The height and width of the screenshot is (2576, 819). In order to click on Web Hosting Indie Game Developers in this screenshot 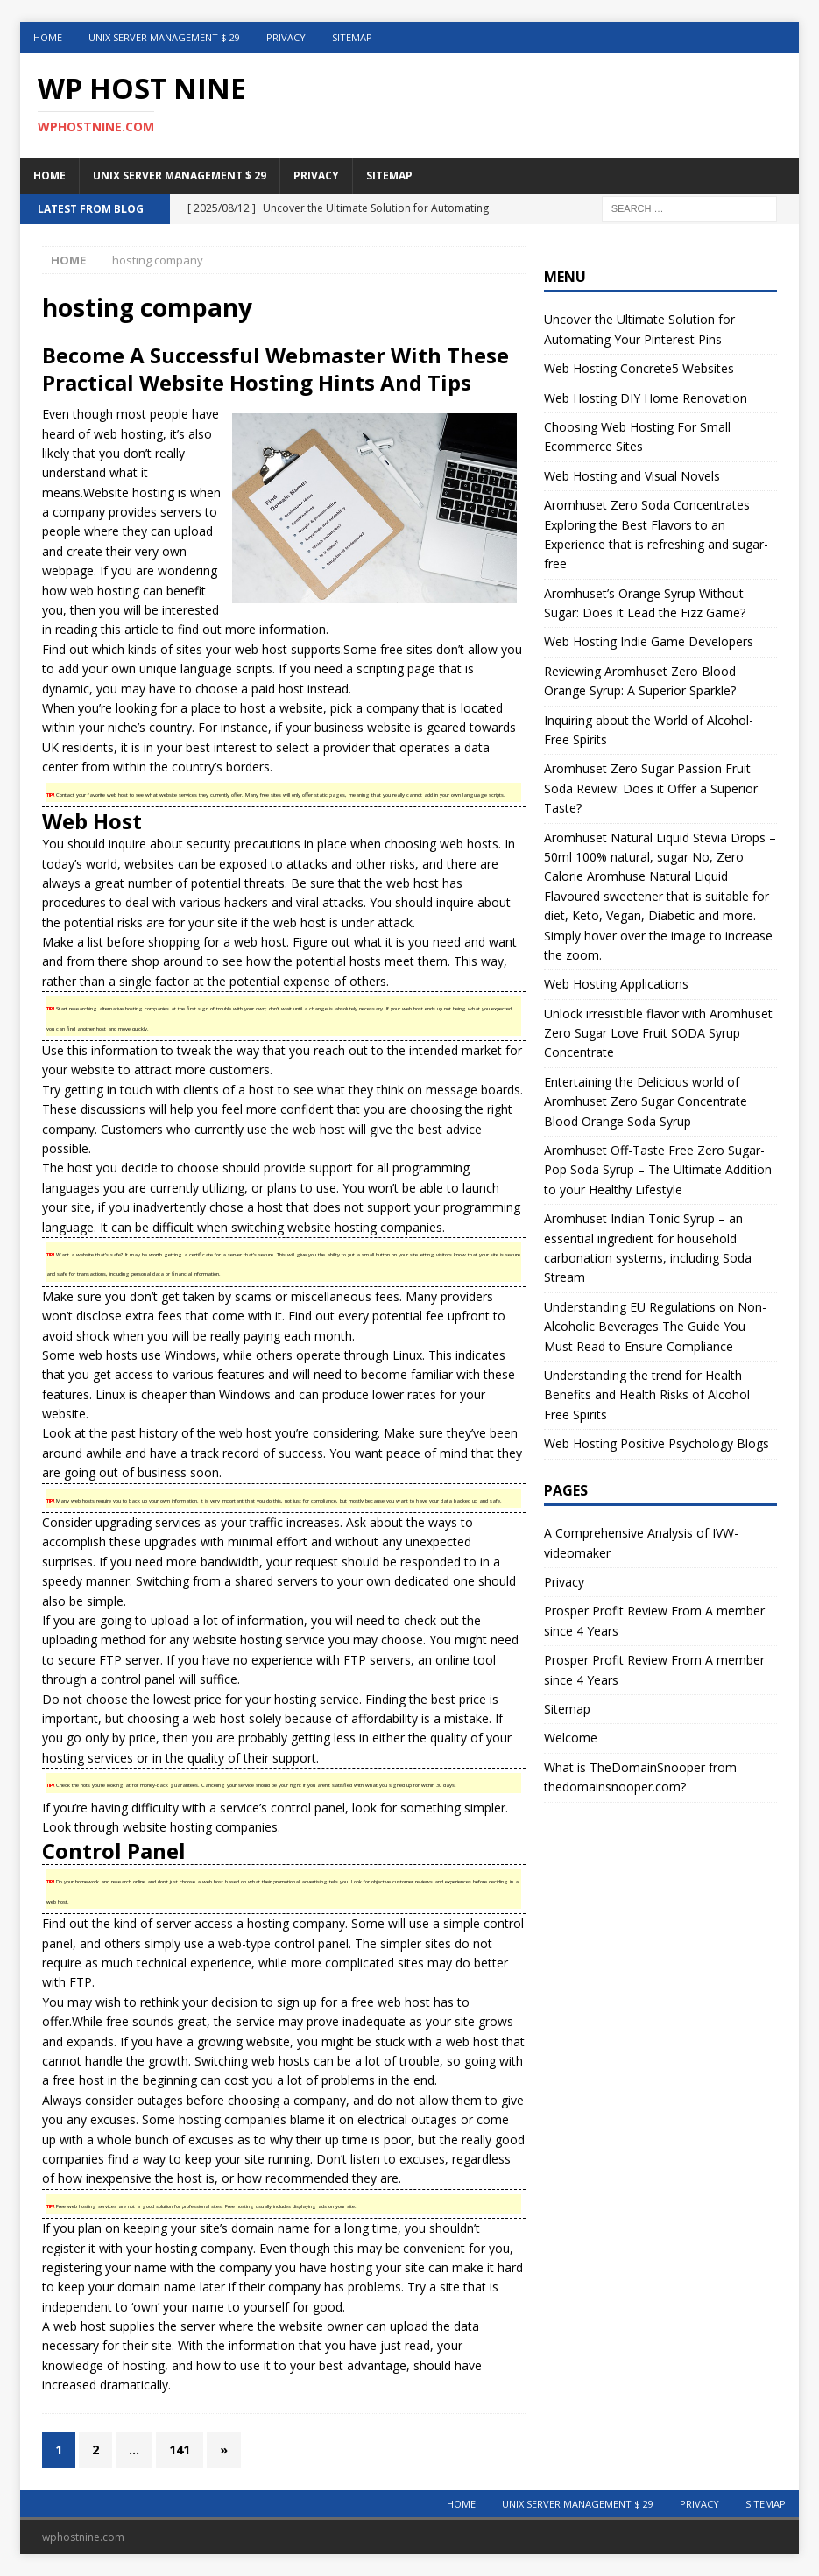, I will do `click(648, 641)`.